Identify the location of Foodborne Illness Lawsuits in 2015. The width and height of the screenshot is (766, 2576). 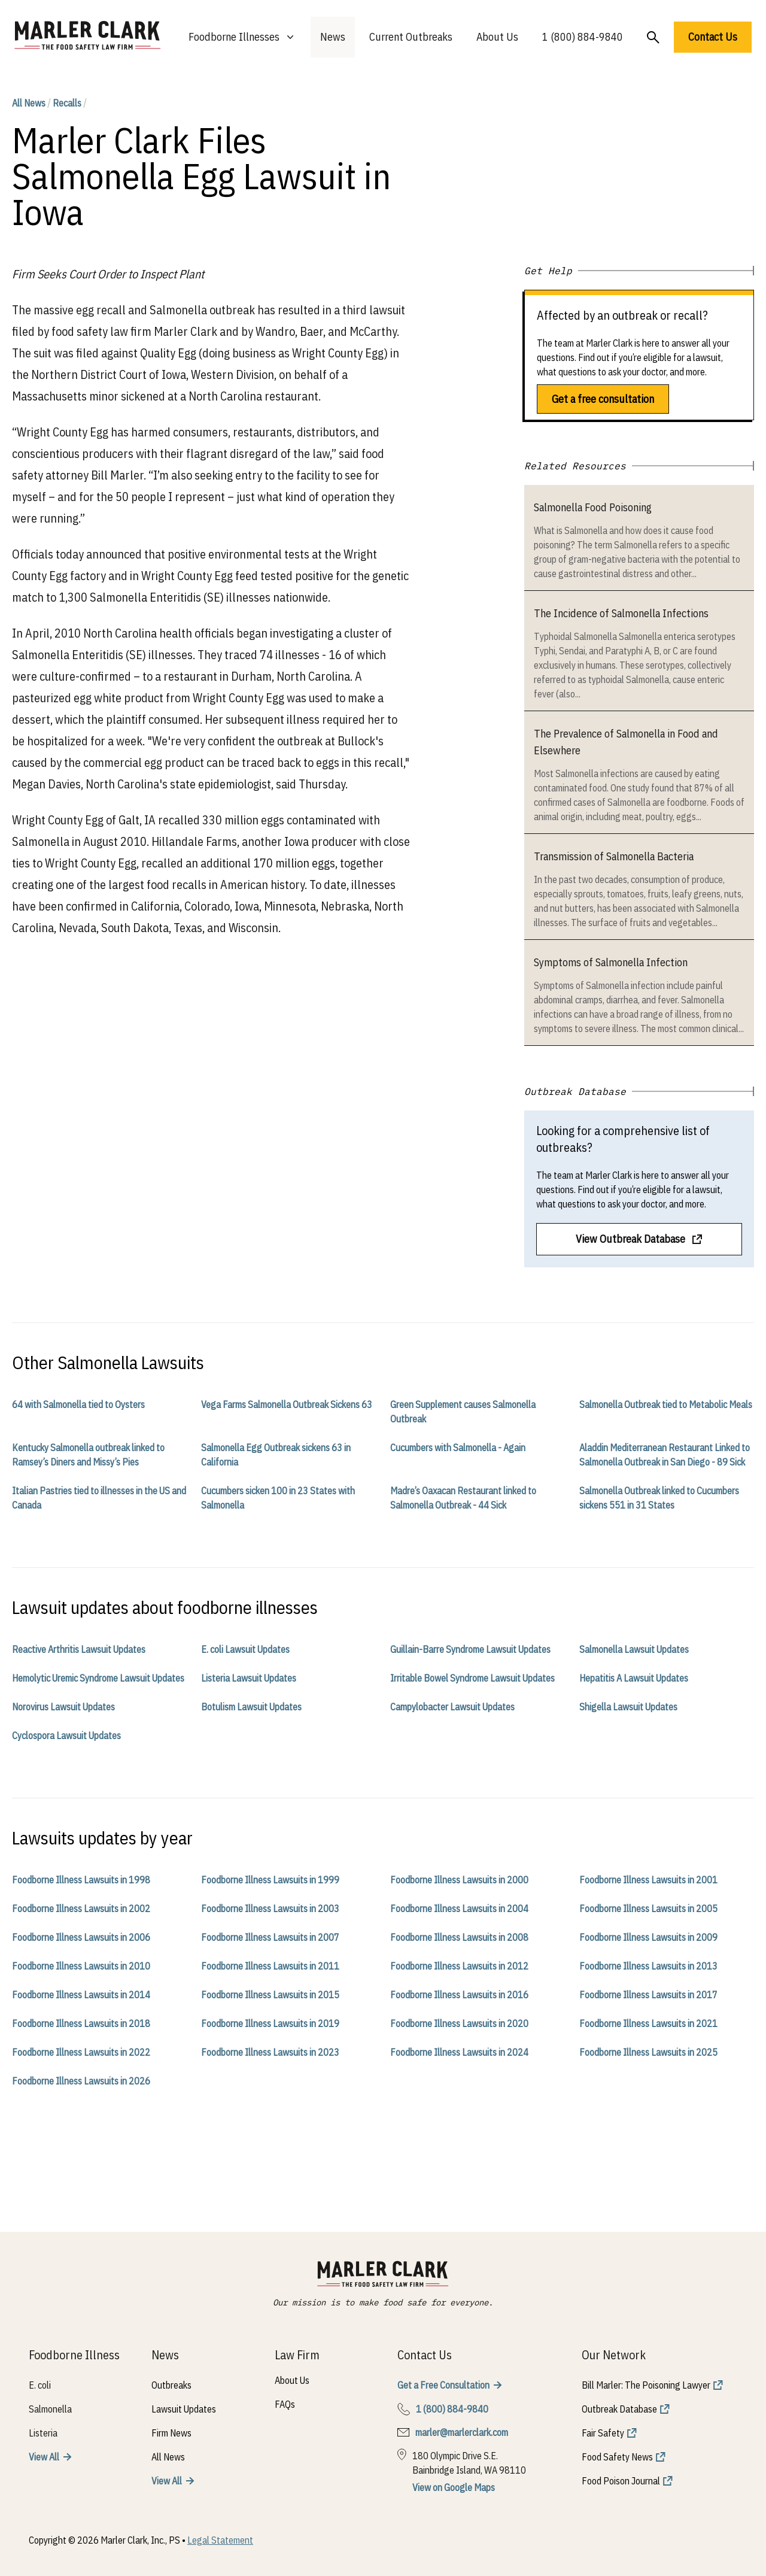
(270, 1995).